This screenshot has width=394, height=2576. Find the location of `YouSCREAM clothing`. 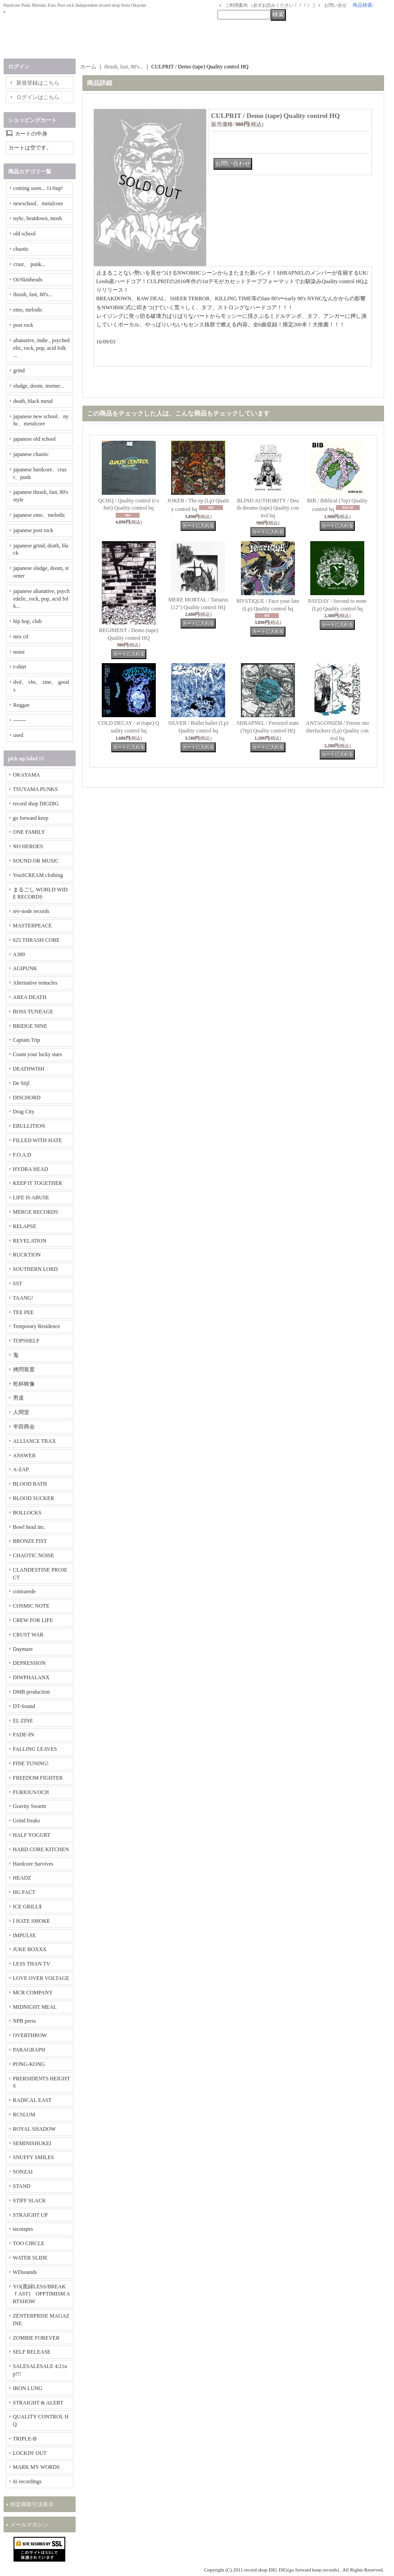

YouSCREAM clothing is located at coordinates (38, 875).